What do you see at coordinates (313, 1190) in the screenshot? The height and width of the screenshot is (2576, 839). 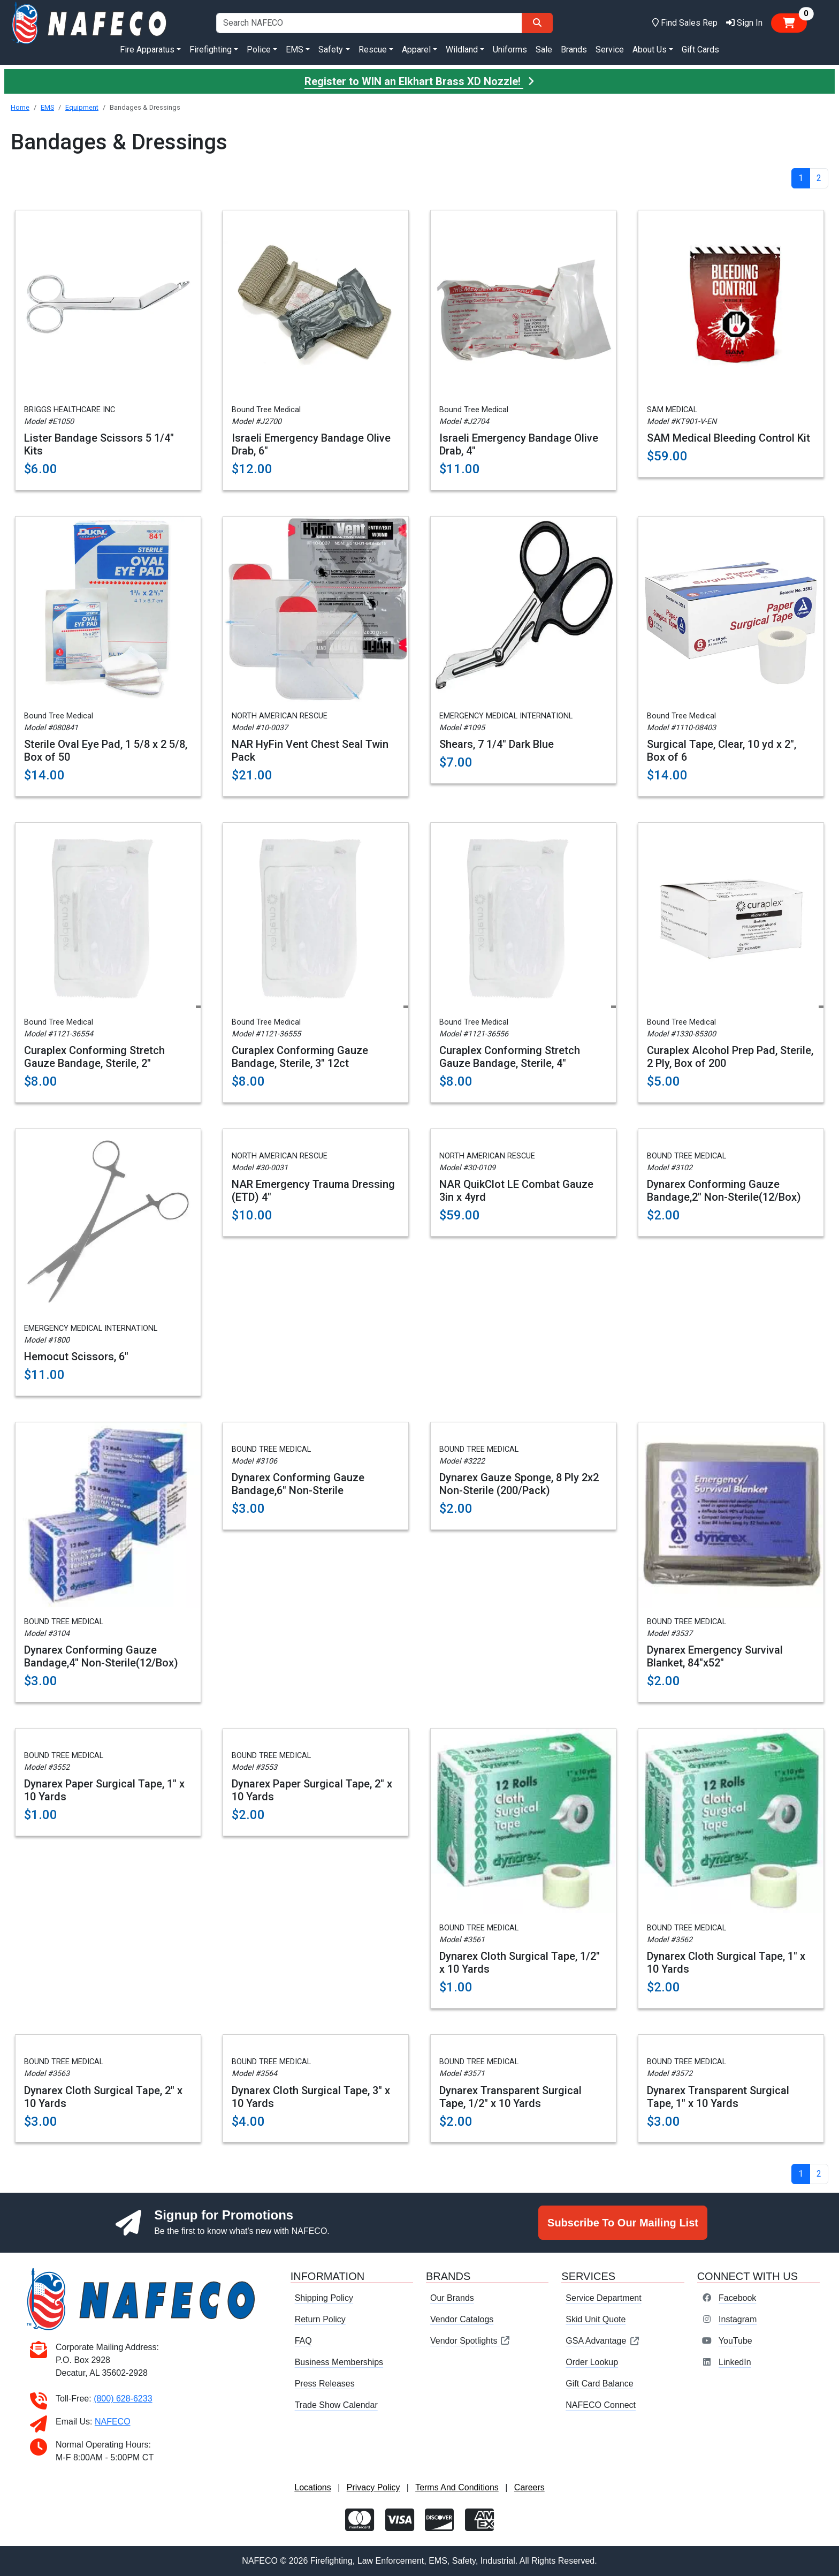 I see `NAR Emergency Trauma Dressing (ETD) 4"` at bounding box center [313, 1190].